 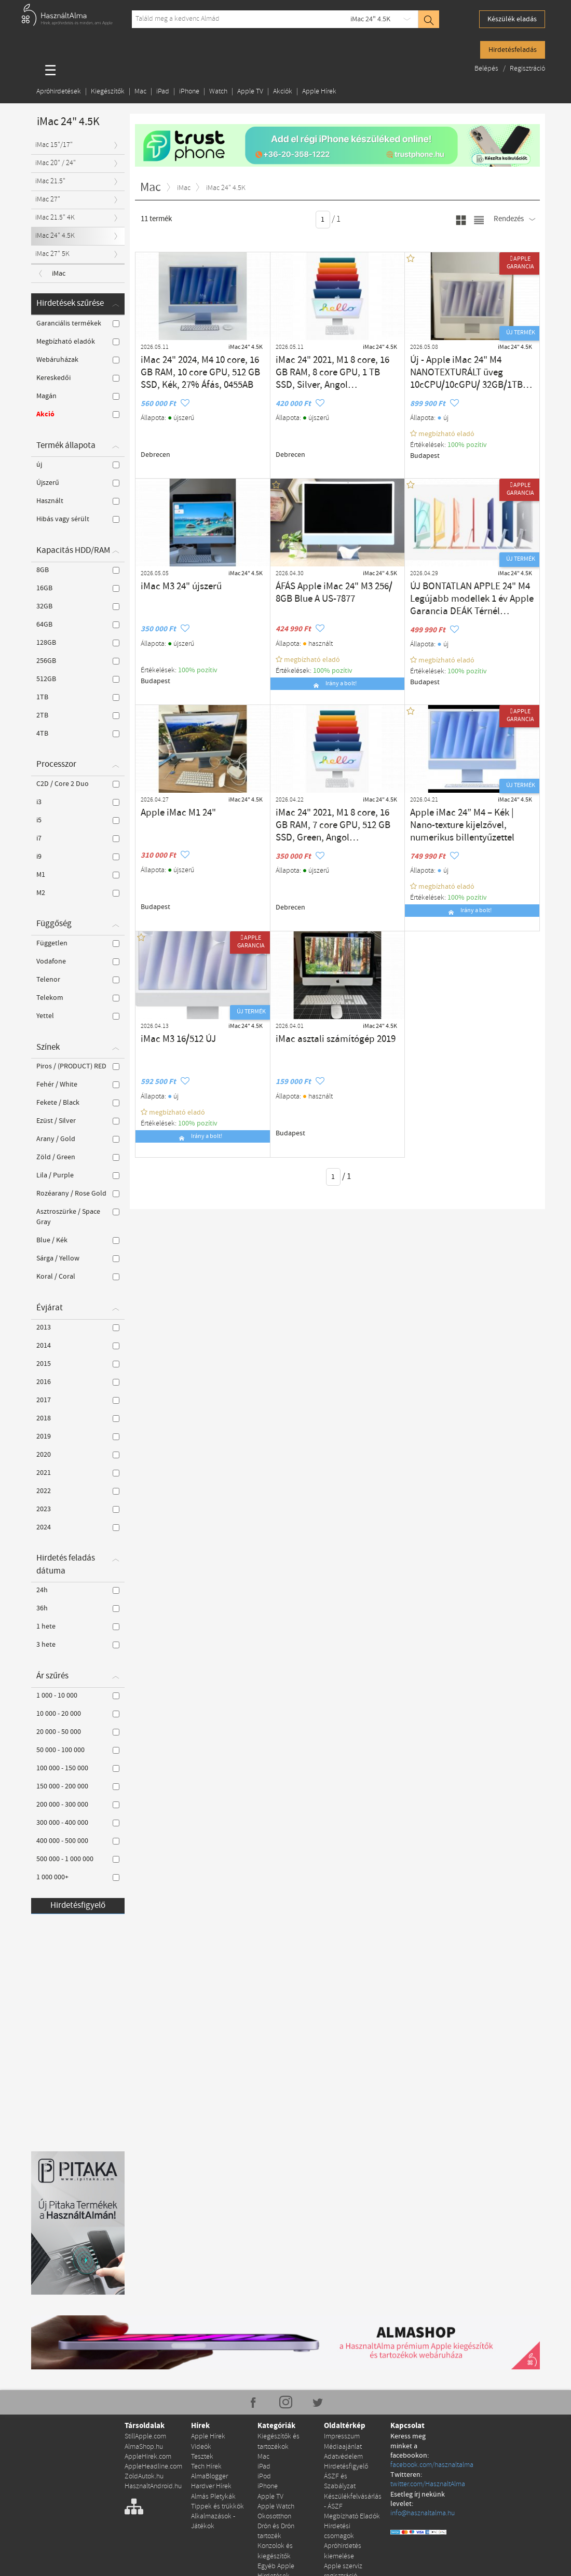 What do you see at coordinates (77, 1491) in the screenshot?
I see `2022` at bounding box center [77, 1491].